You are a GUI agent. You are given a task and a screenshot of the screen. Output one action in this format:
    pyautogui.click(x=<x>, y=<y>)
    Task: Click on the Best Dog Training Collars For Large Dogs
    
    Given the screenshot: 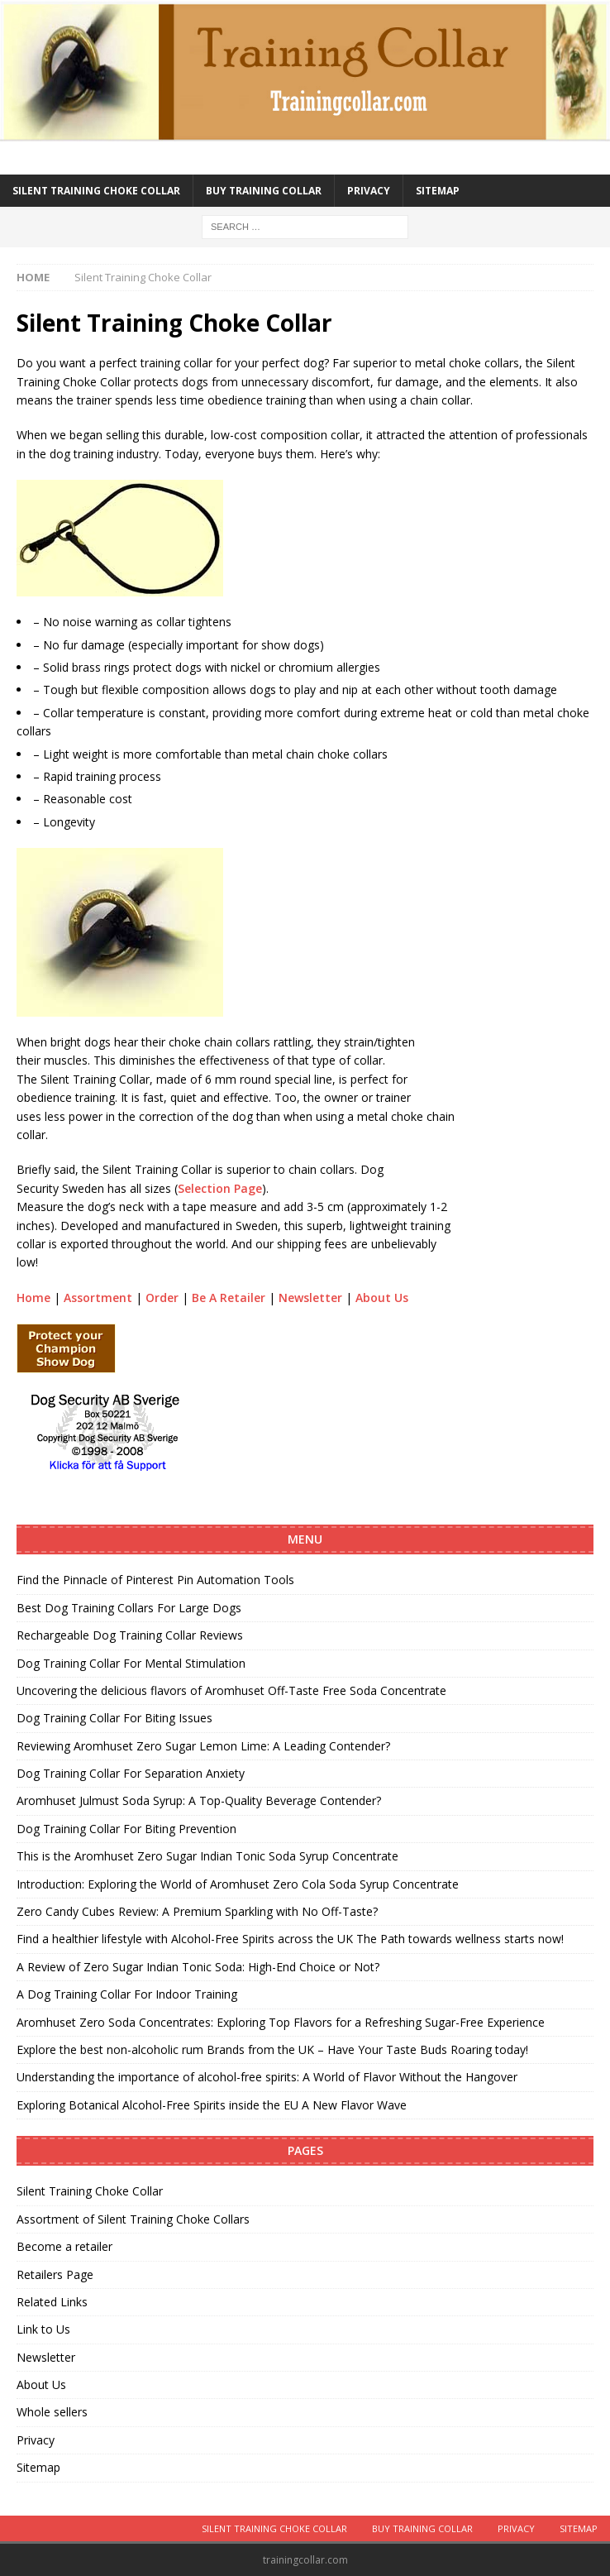 What is the action you would take?
    pyautogui.click(x=129, y=1608)
    